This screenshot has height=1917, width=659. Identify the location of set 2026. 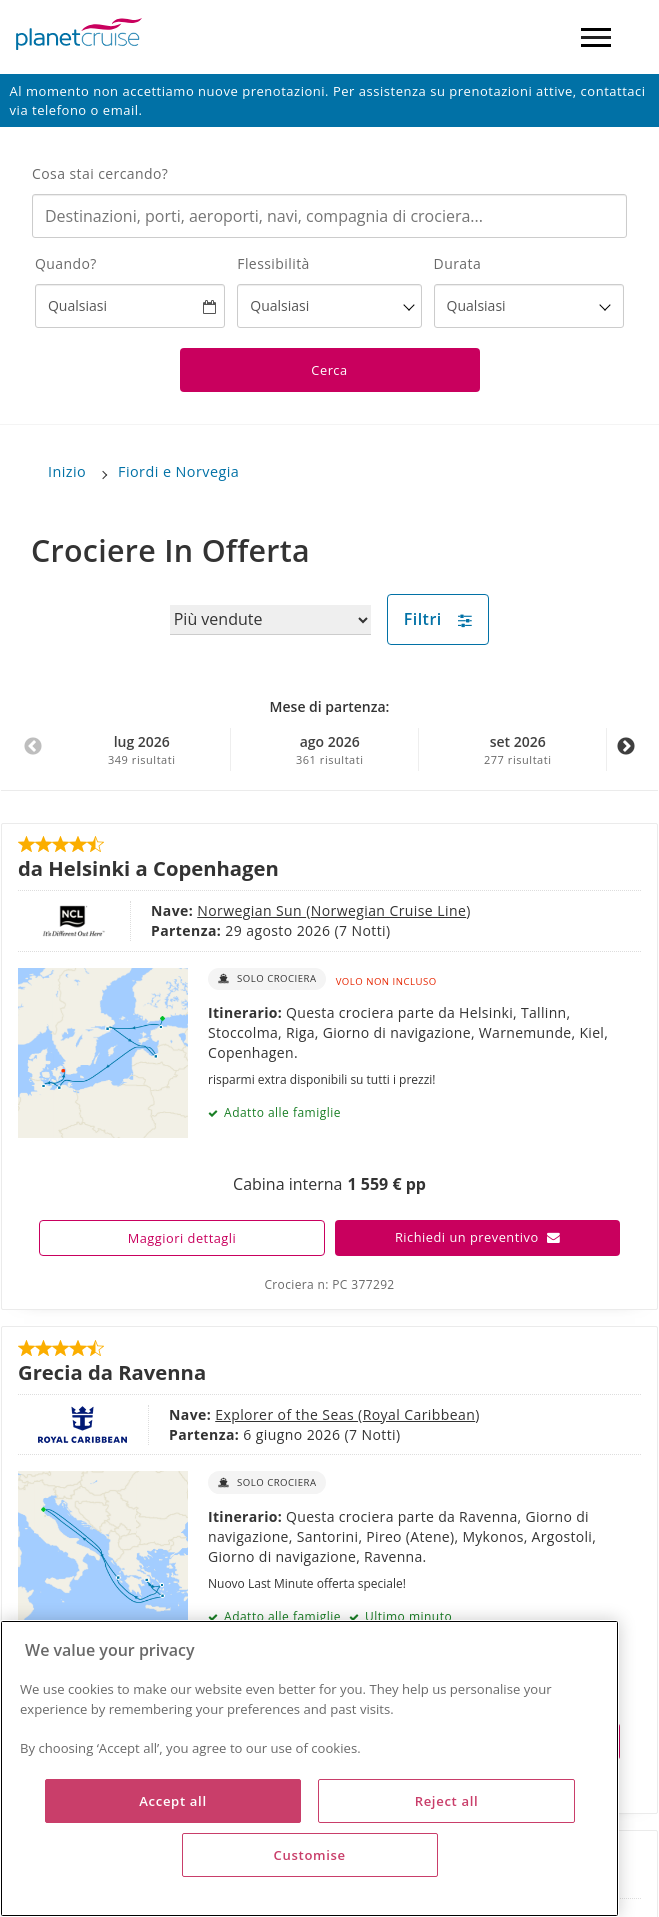
(517, 750).